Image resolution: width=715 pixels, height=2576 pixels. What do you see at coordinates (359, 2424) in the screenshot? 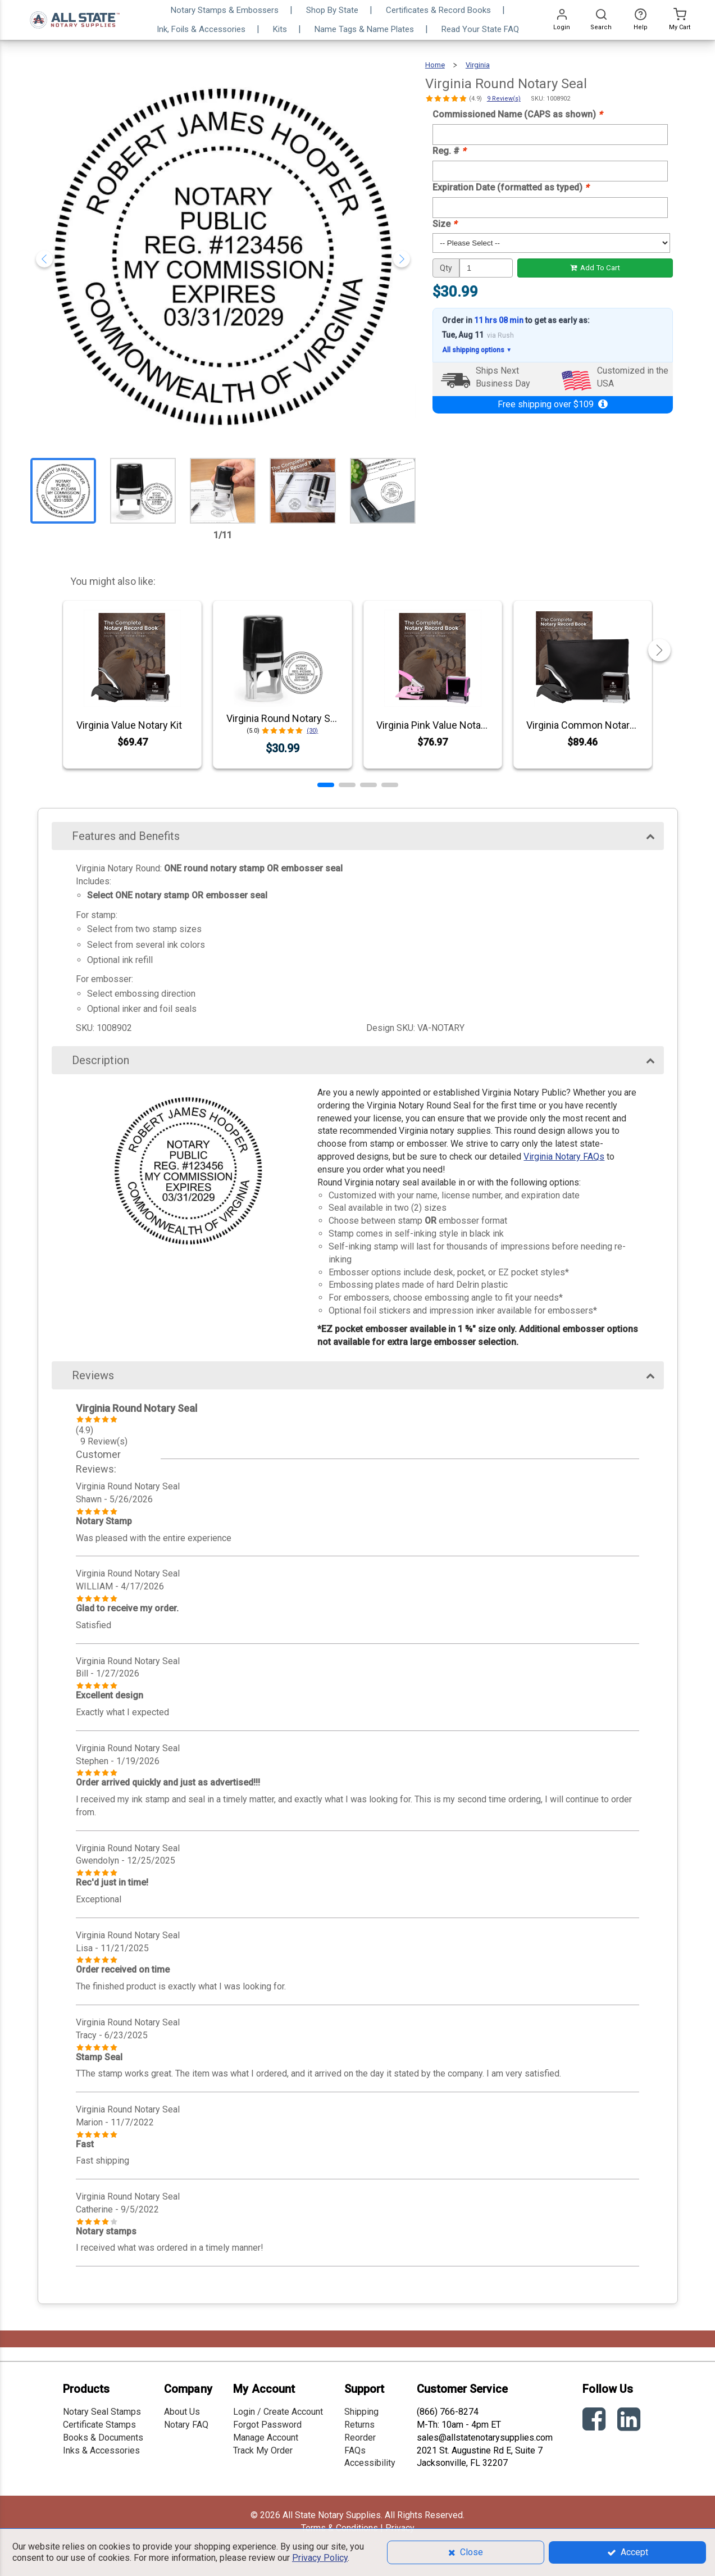
I see `Returns` at bounding box center [359, 2424].